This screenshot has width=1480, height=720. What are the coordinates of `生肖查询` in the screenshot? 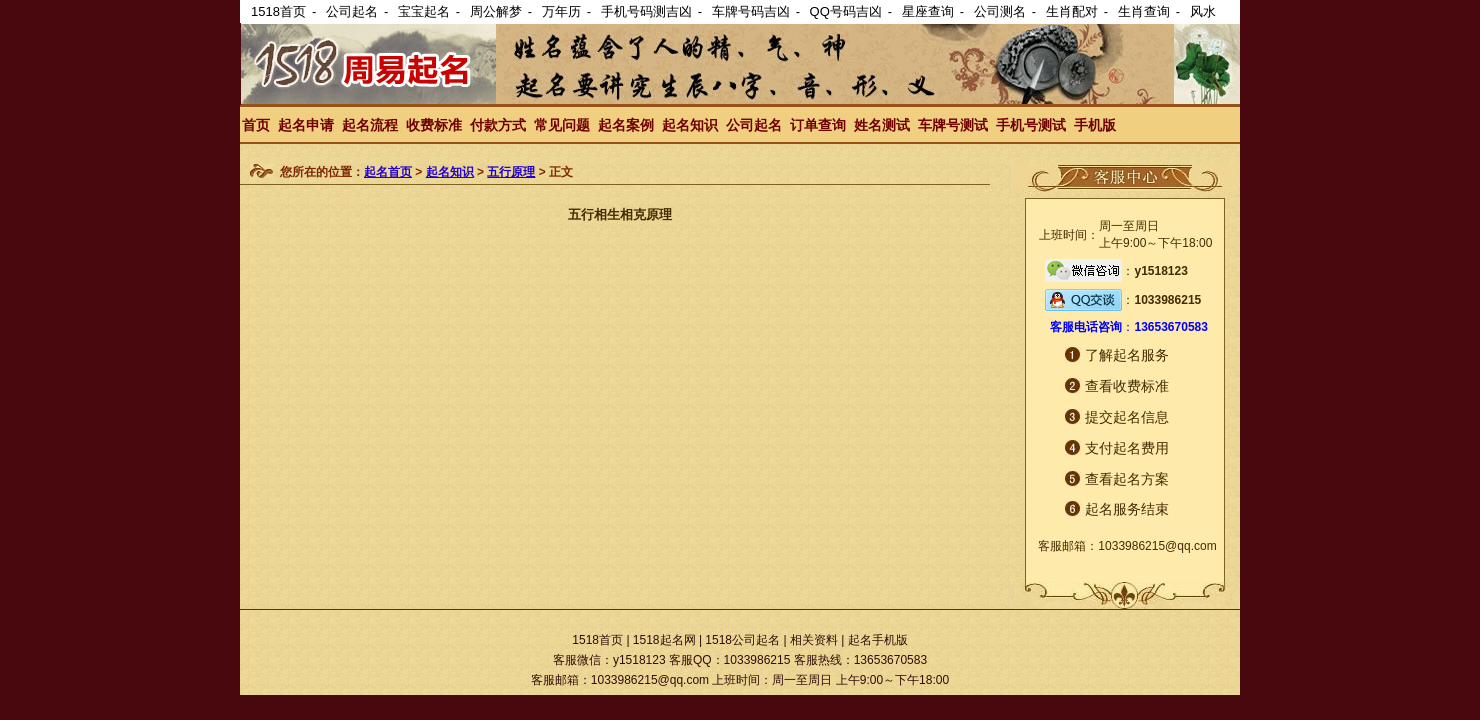 It's located at (1144, 11).